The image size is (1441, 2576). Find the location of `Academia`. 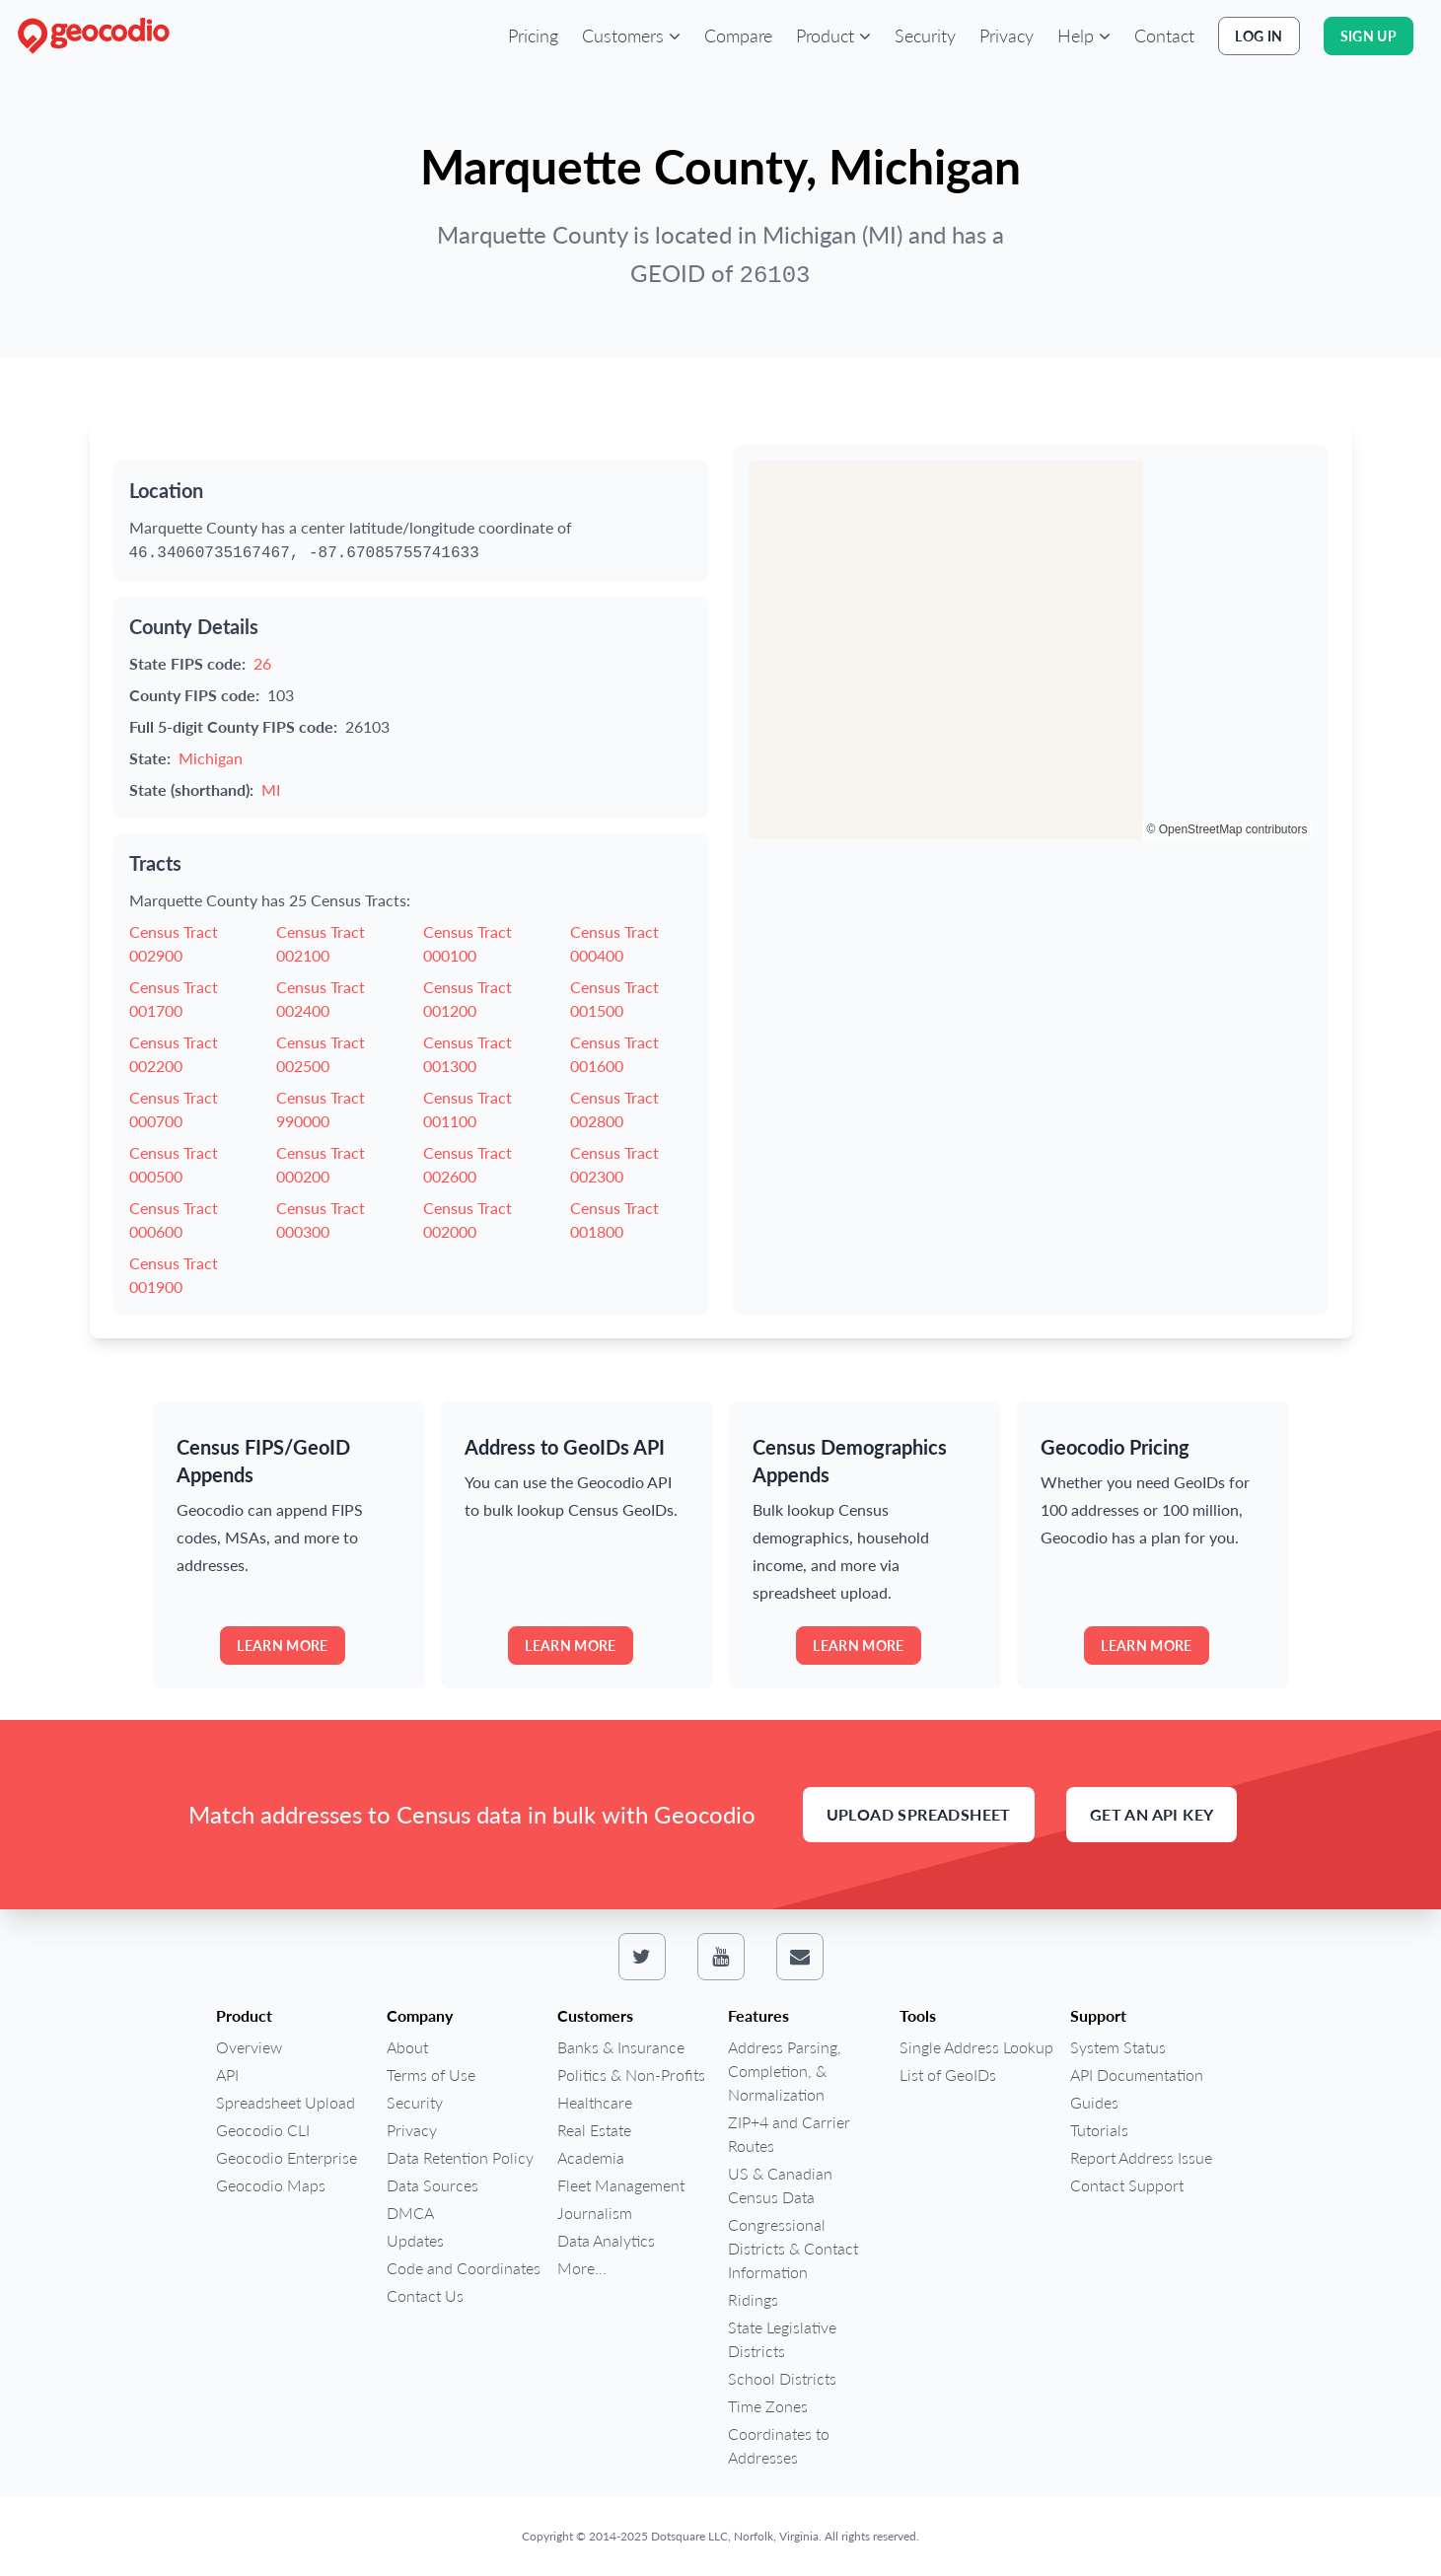

Academia is located at coordinates (590, 2157).